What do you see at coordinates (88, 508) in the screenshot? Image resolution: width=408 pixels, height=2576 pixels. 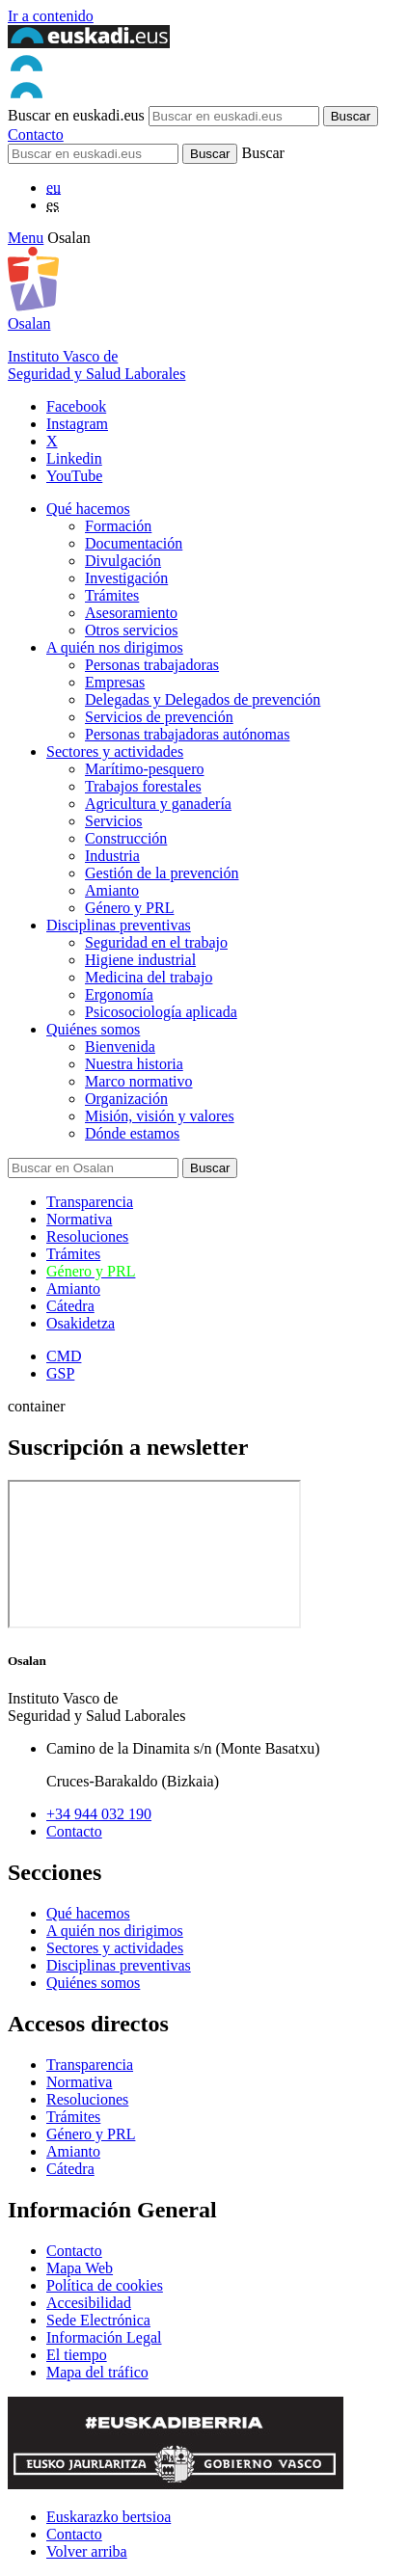 I see `Qué hacemos` at bounding box center [88, 508].